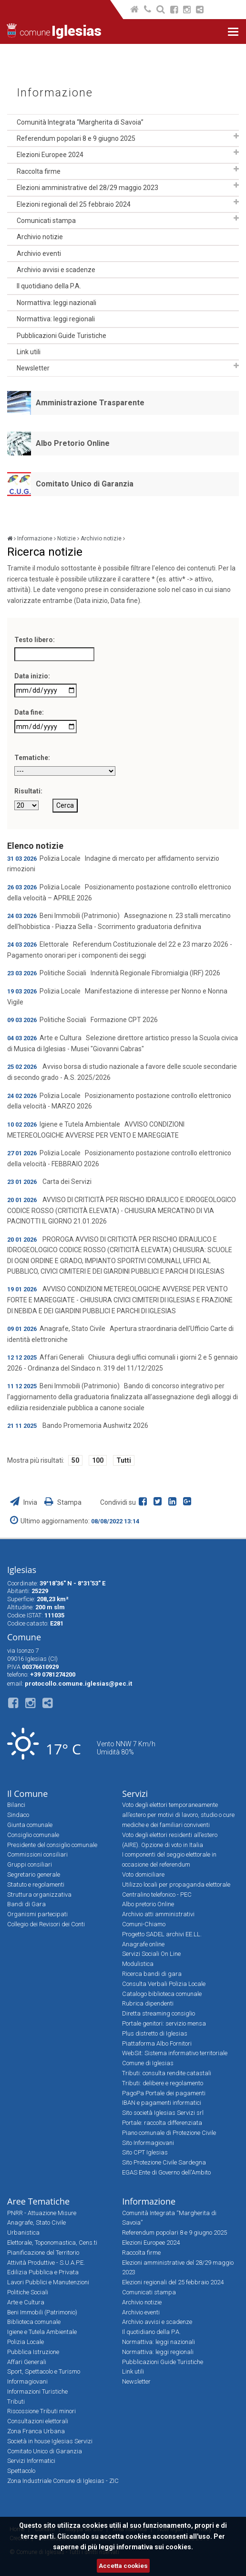 This screenshot has height=2576, width=246. Describe the element at coordinates (46, 220) in the screenshot. I see `Comunicati stampa` at that location.